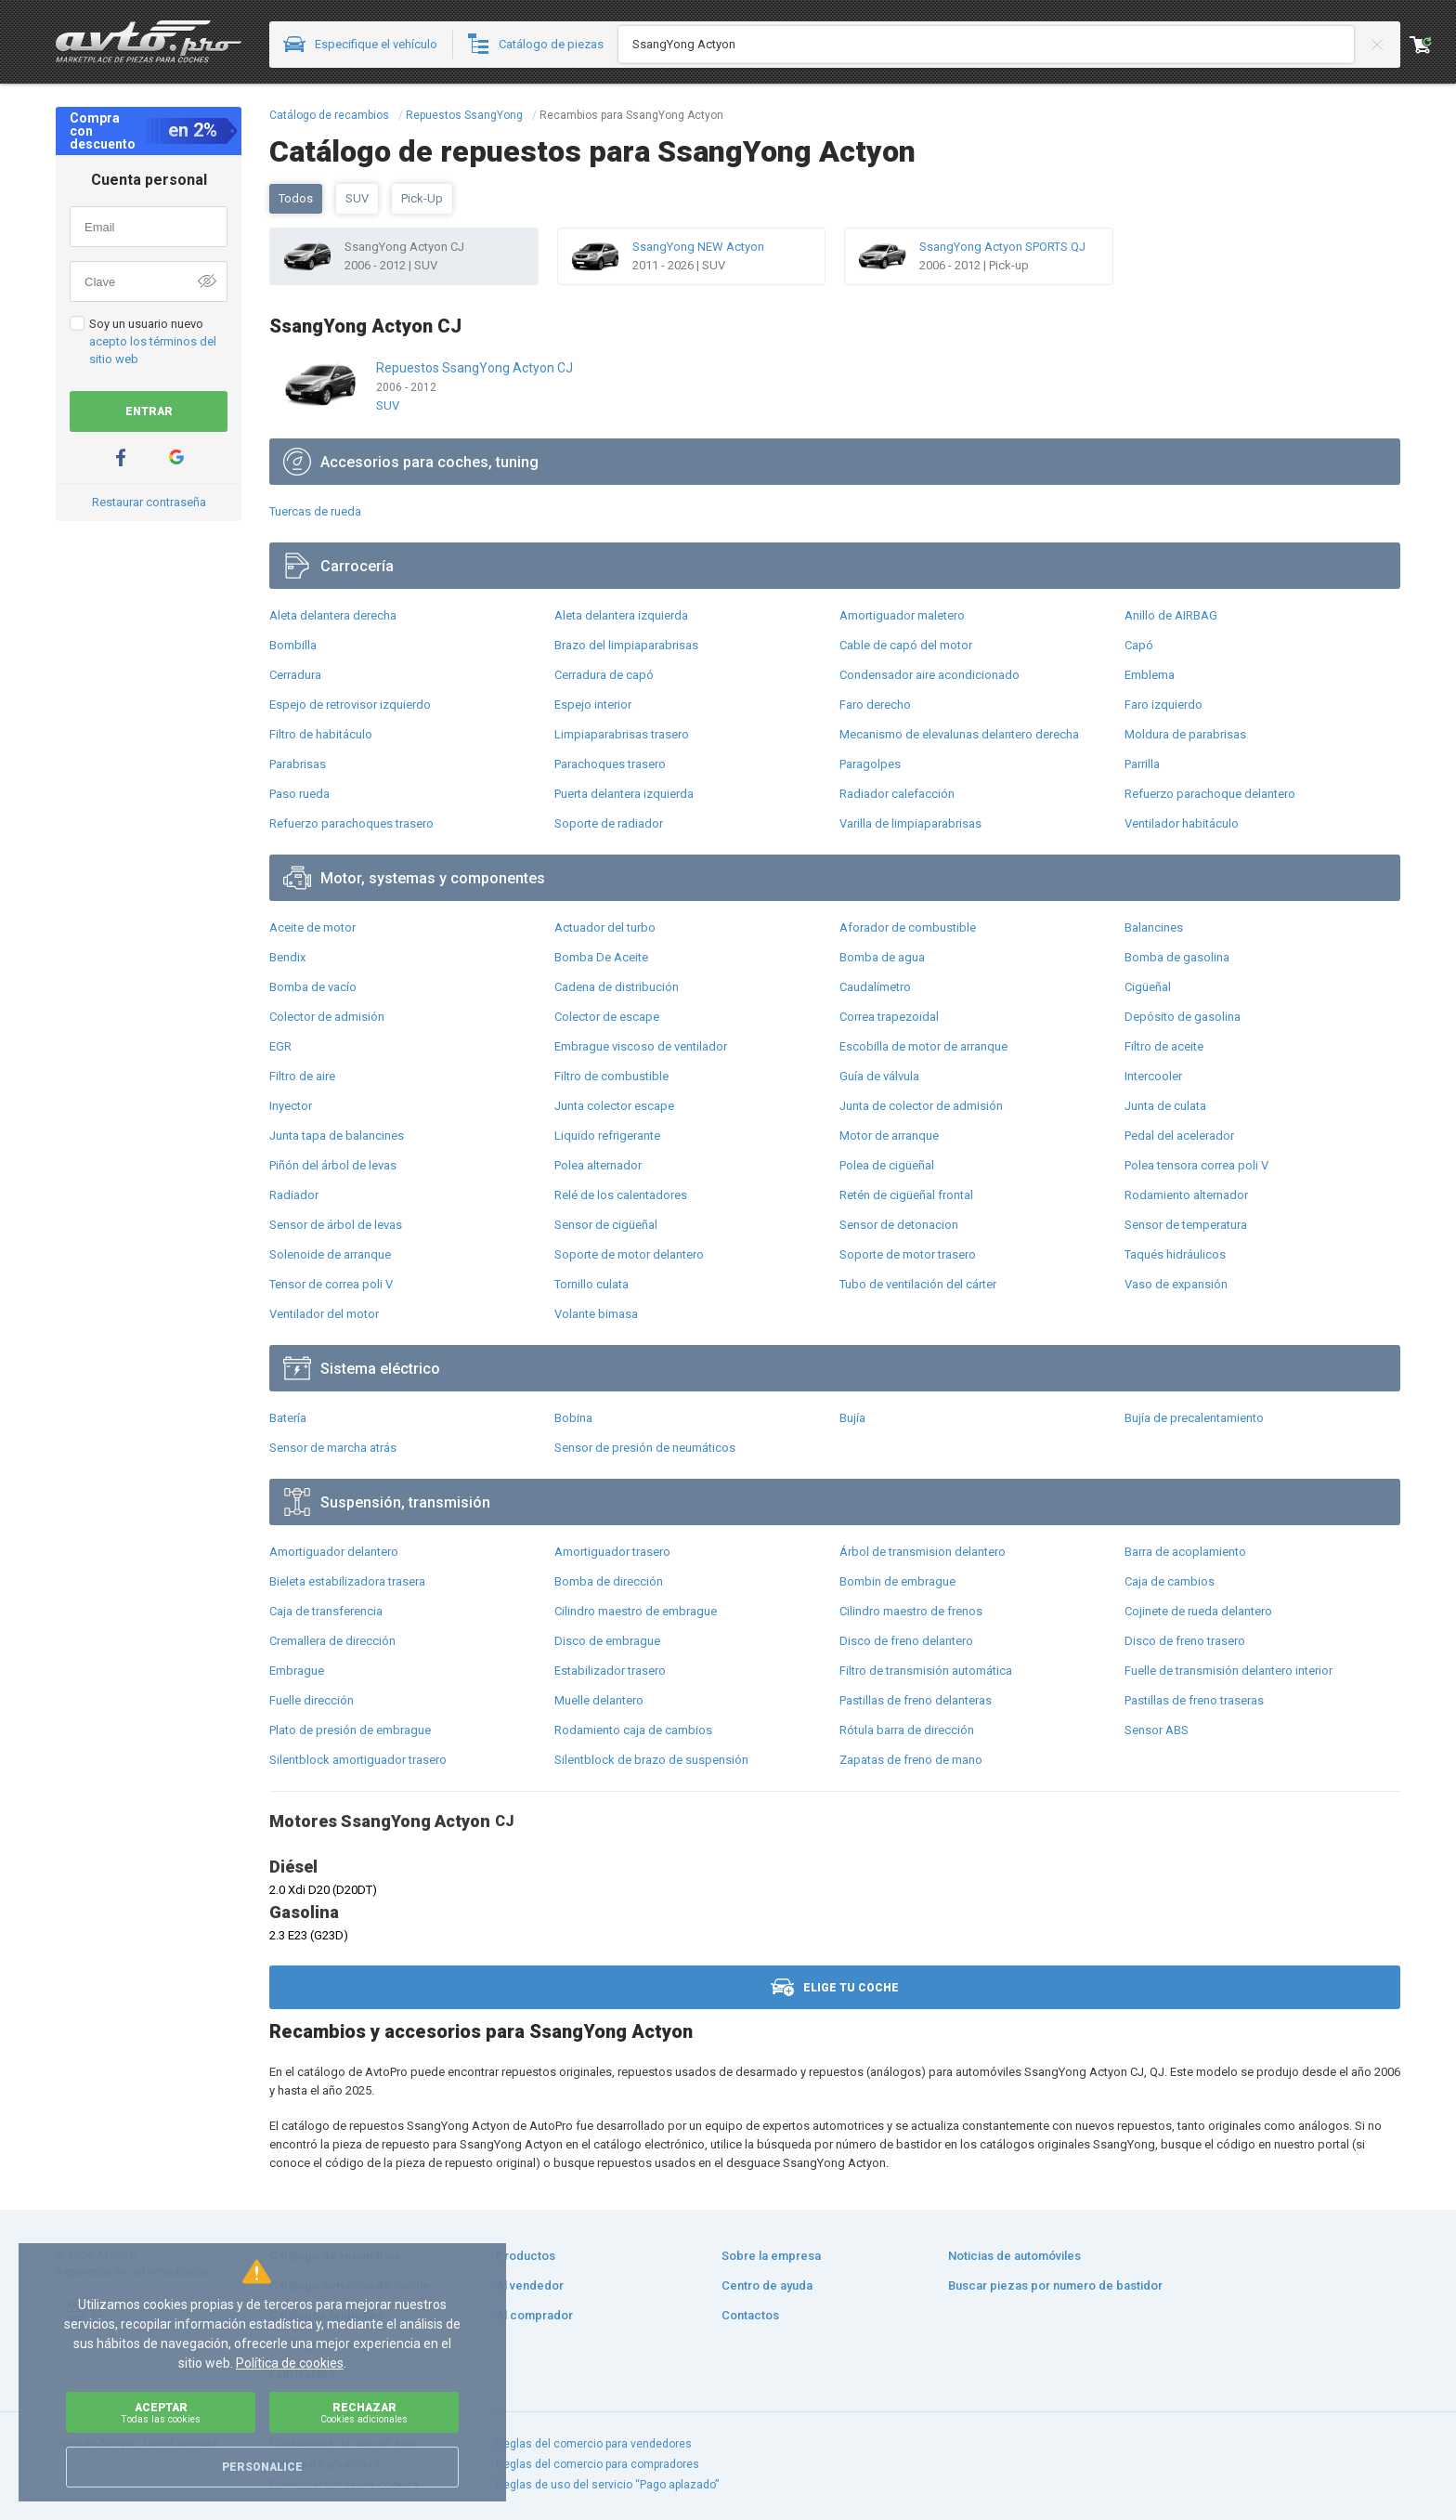  Describe the element at coordinates (1147, 987) in the screenshot. I see `Cigüeñal` at that location.